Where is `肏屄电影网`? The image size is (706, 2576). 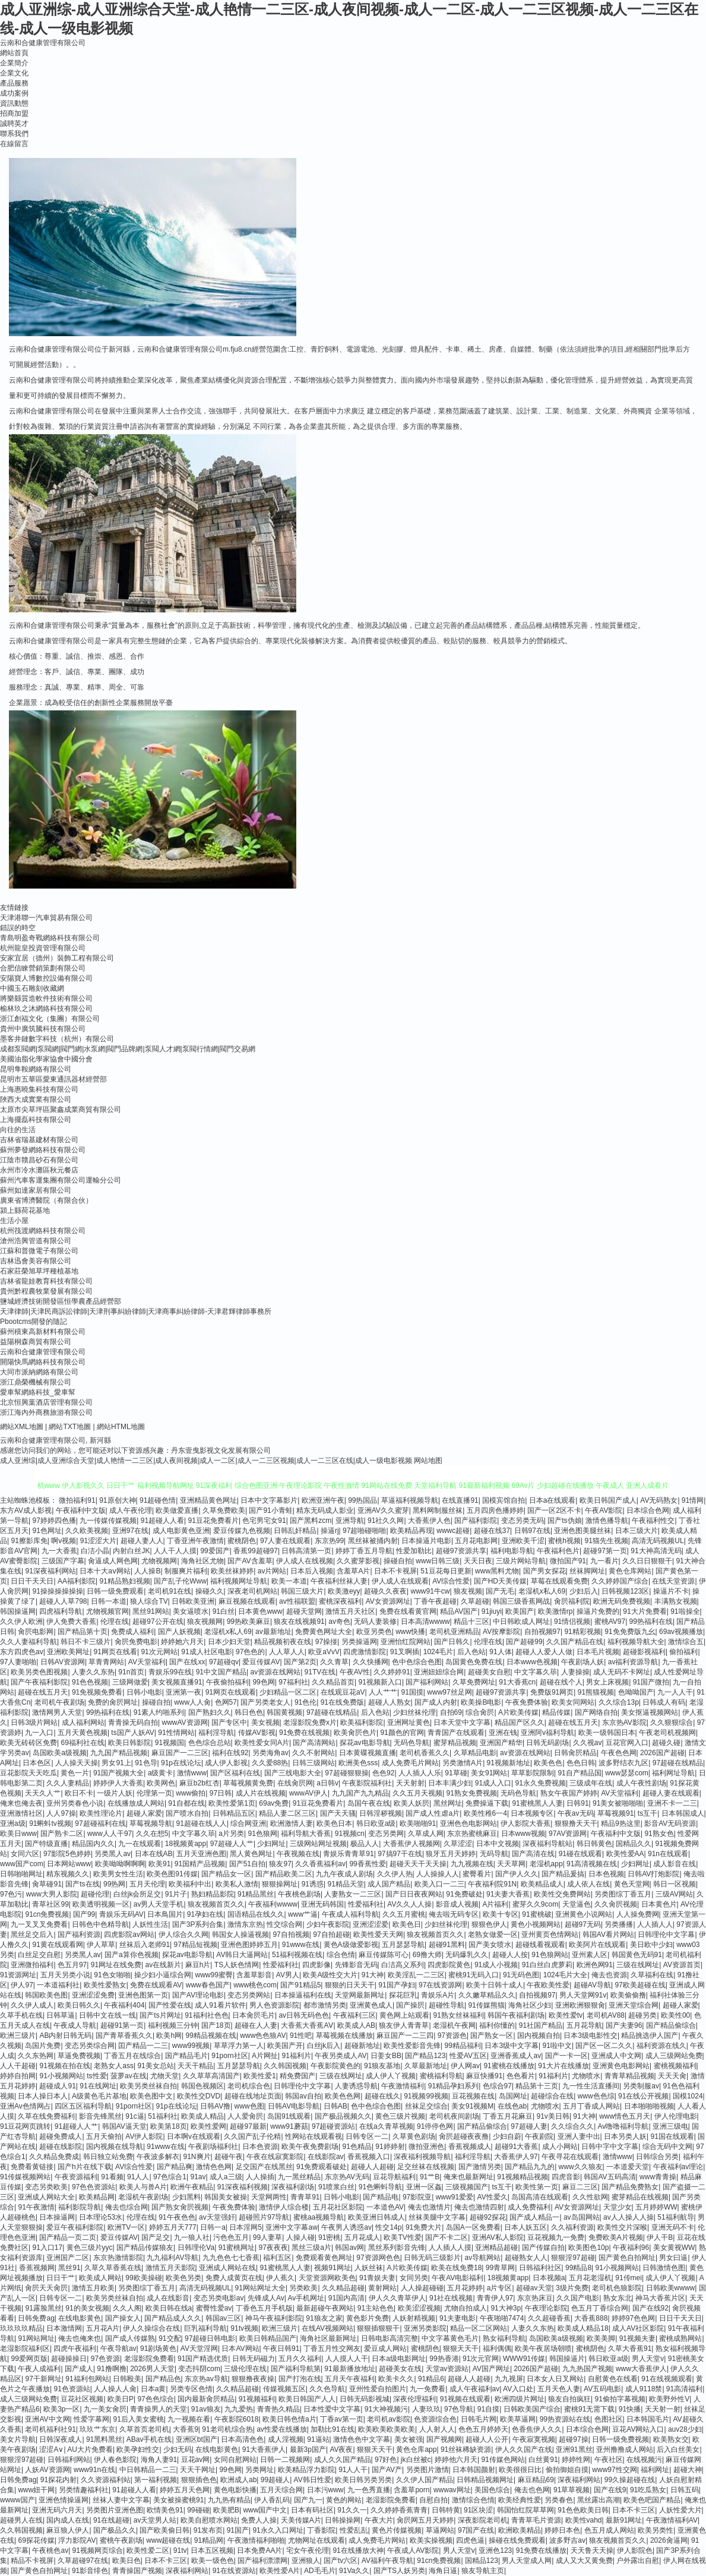 肏屄电影网 is located at coordinates (35, 1631).